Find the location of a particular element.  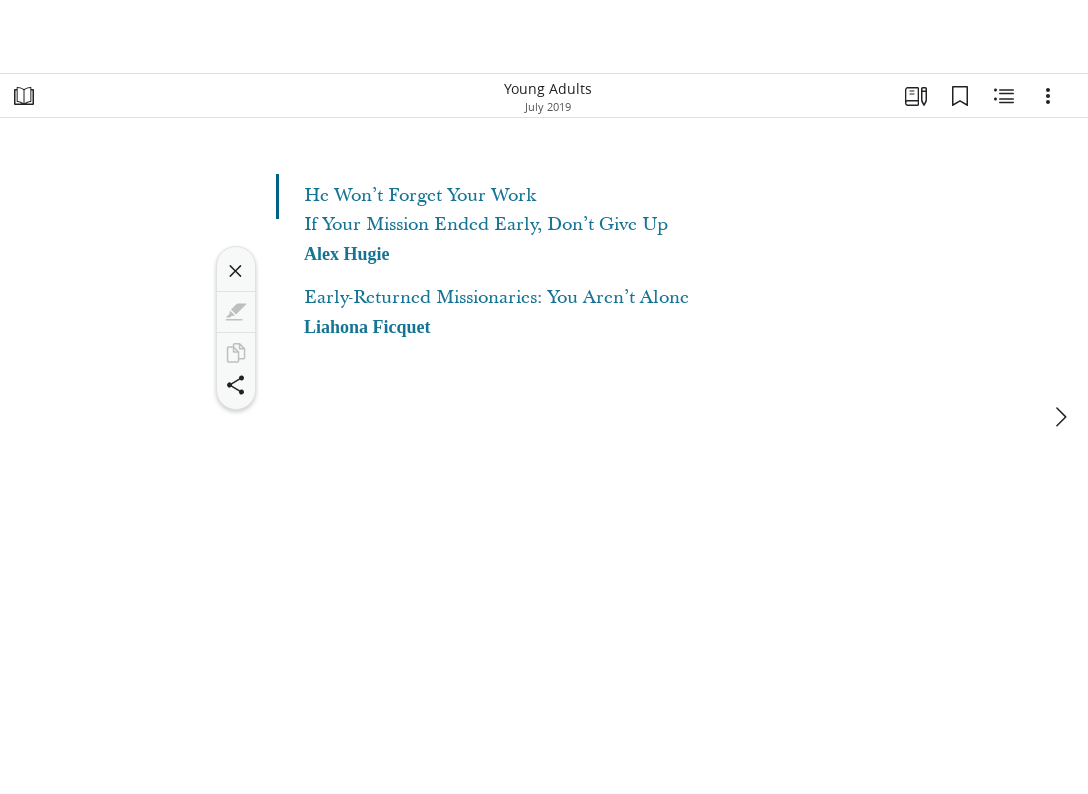

[Bookmarks] is located at coordinates (960, 96).